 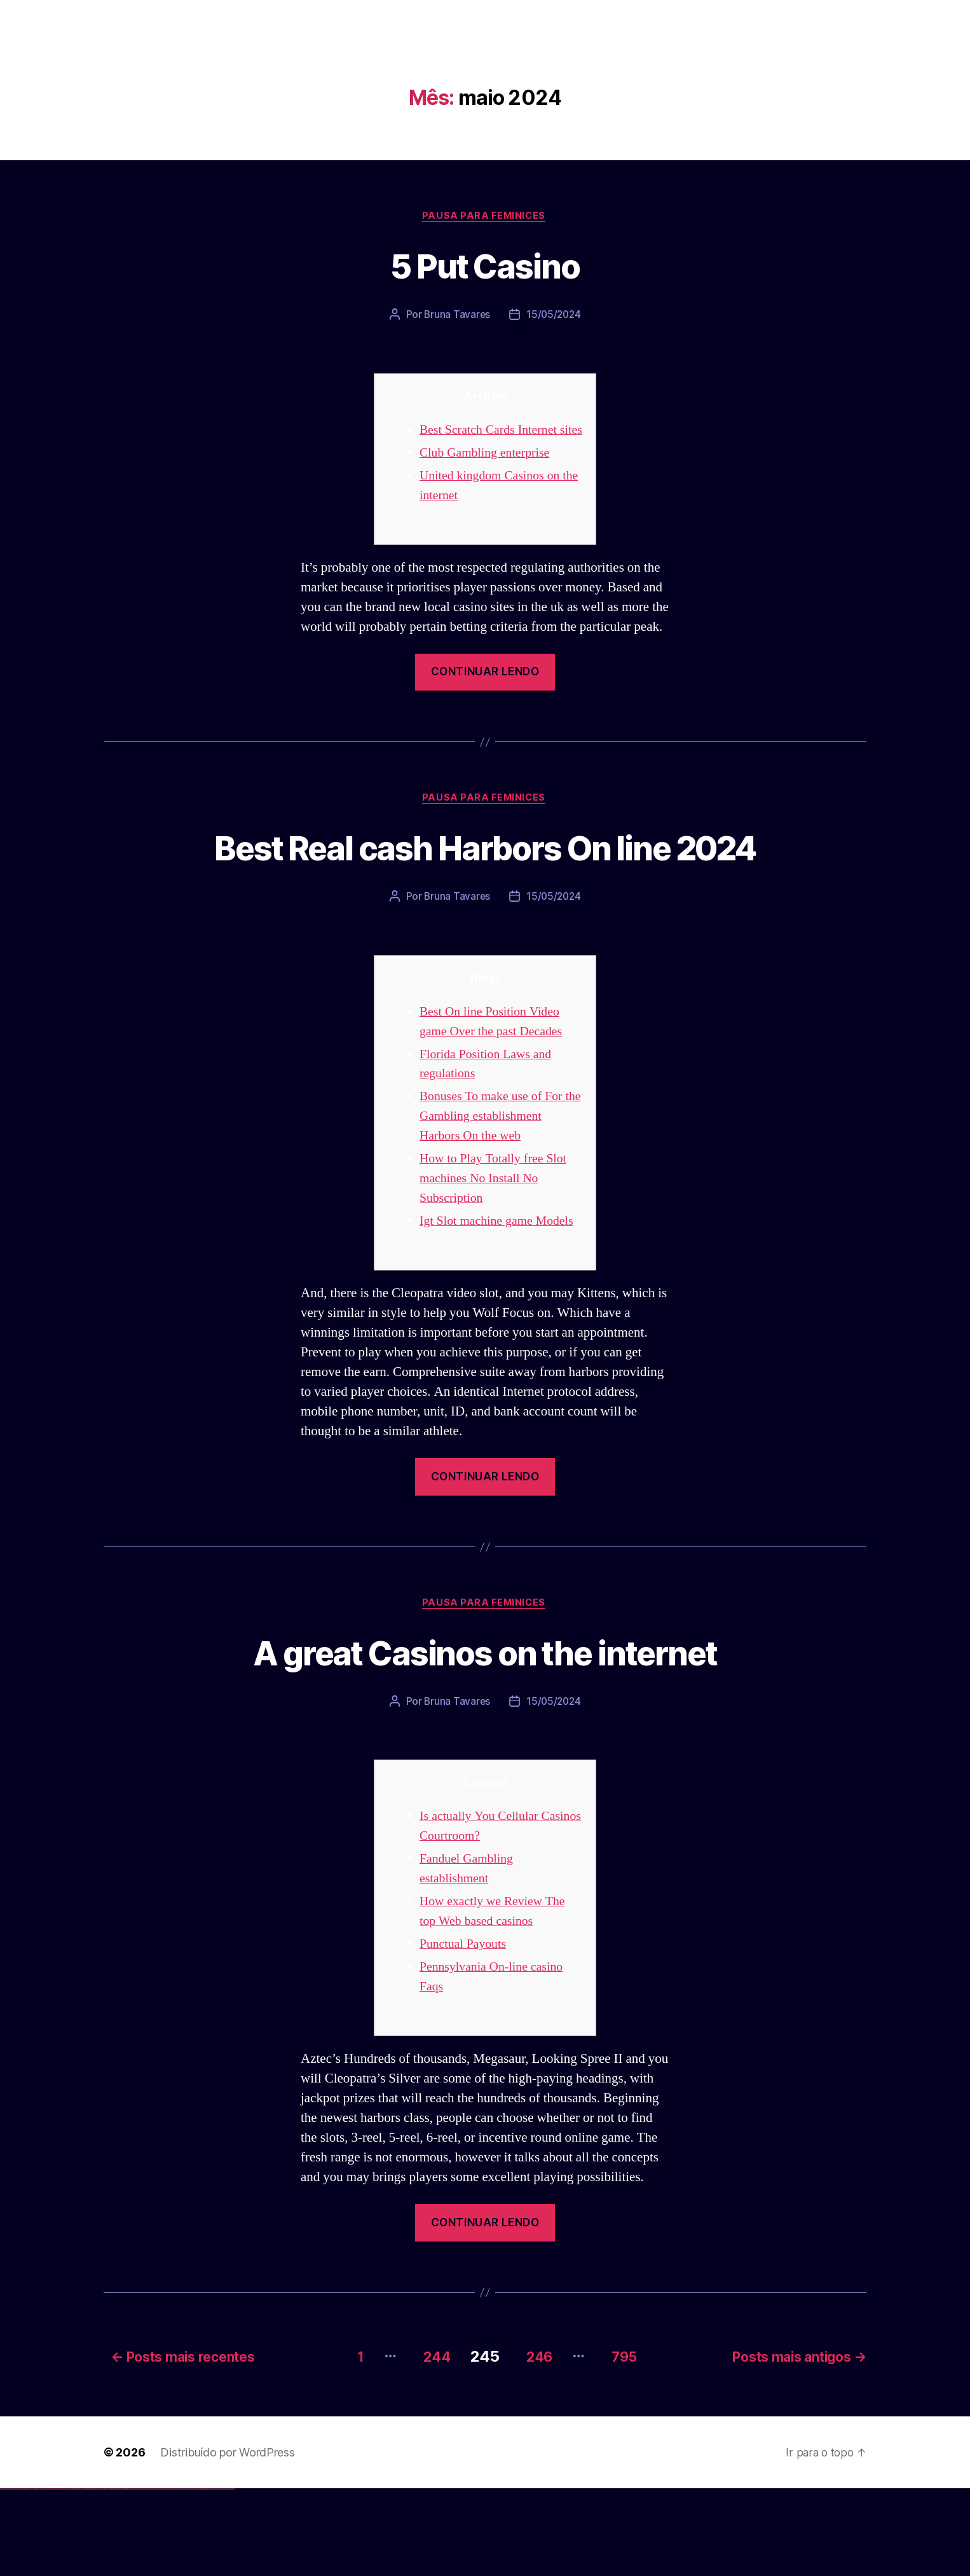 What do you see at coordinates (485, 217) in the screenshot?
I see `Pausa para Feminices` at bounding box center [485, 217].